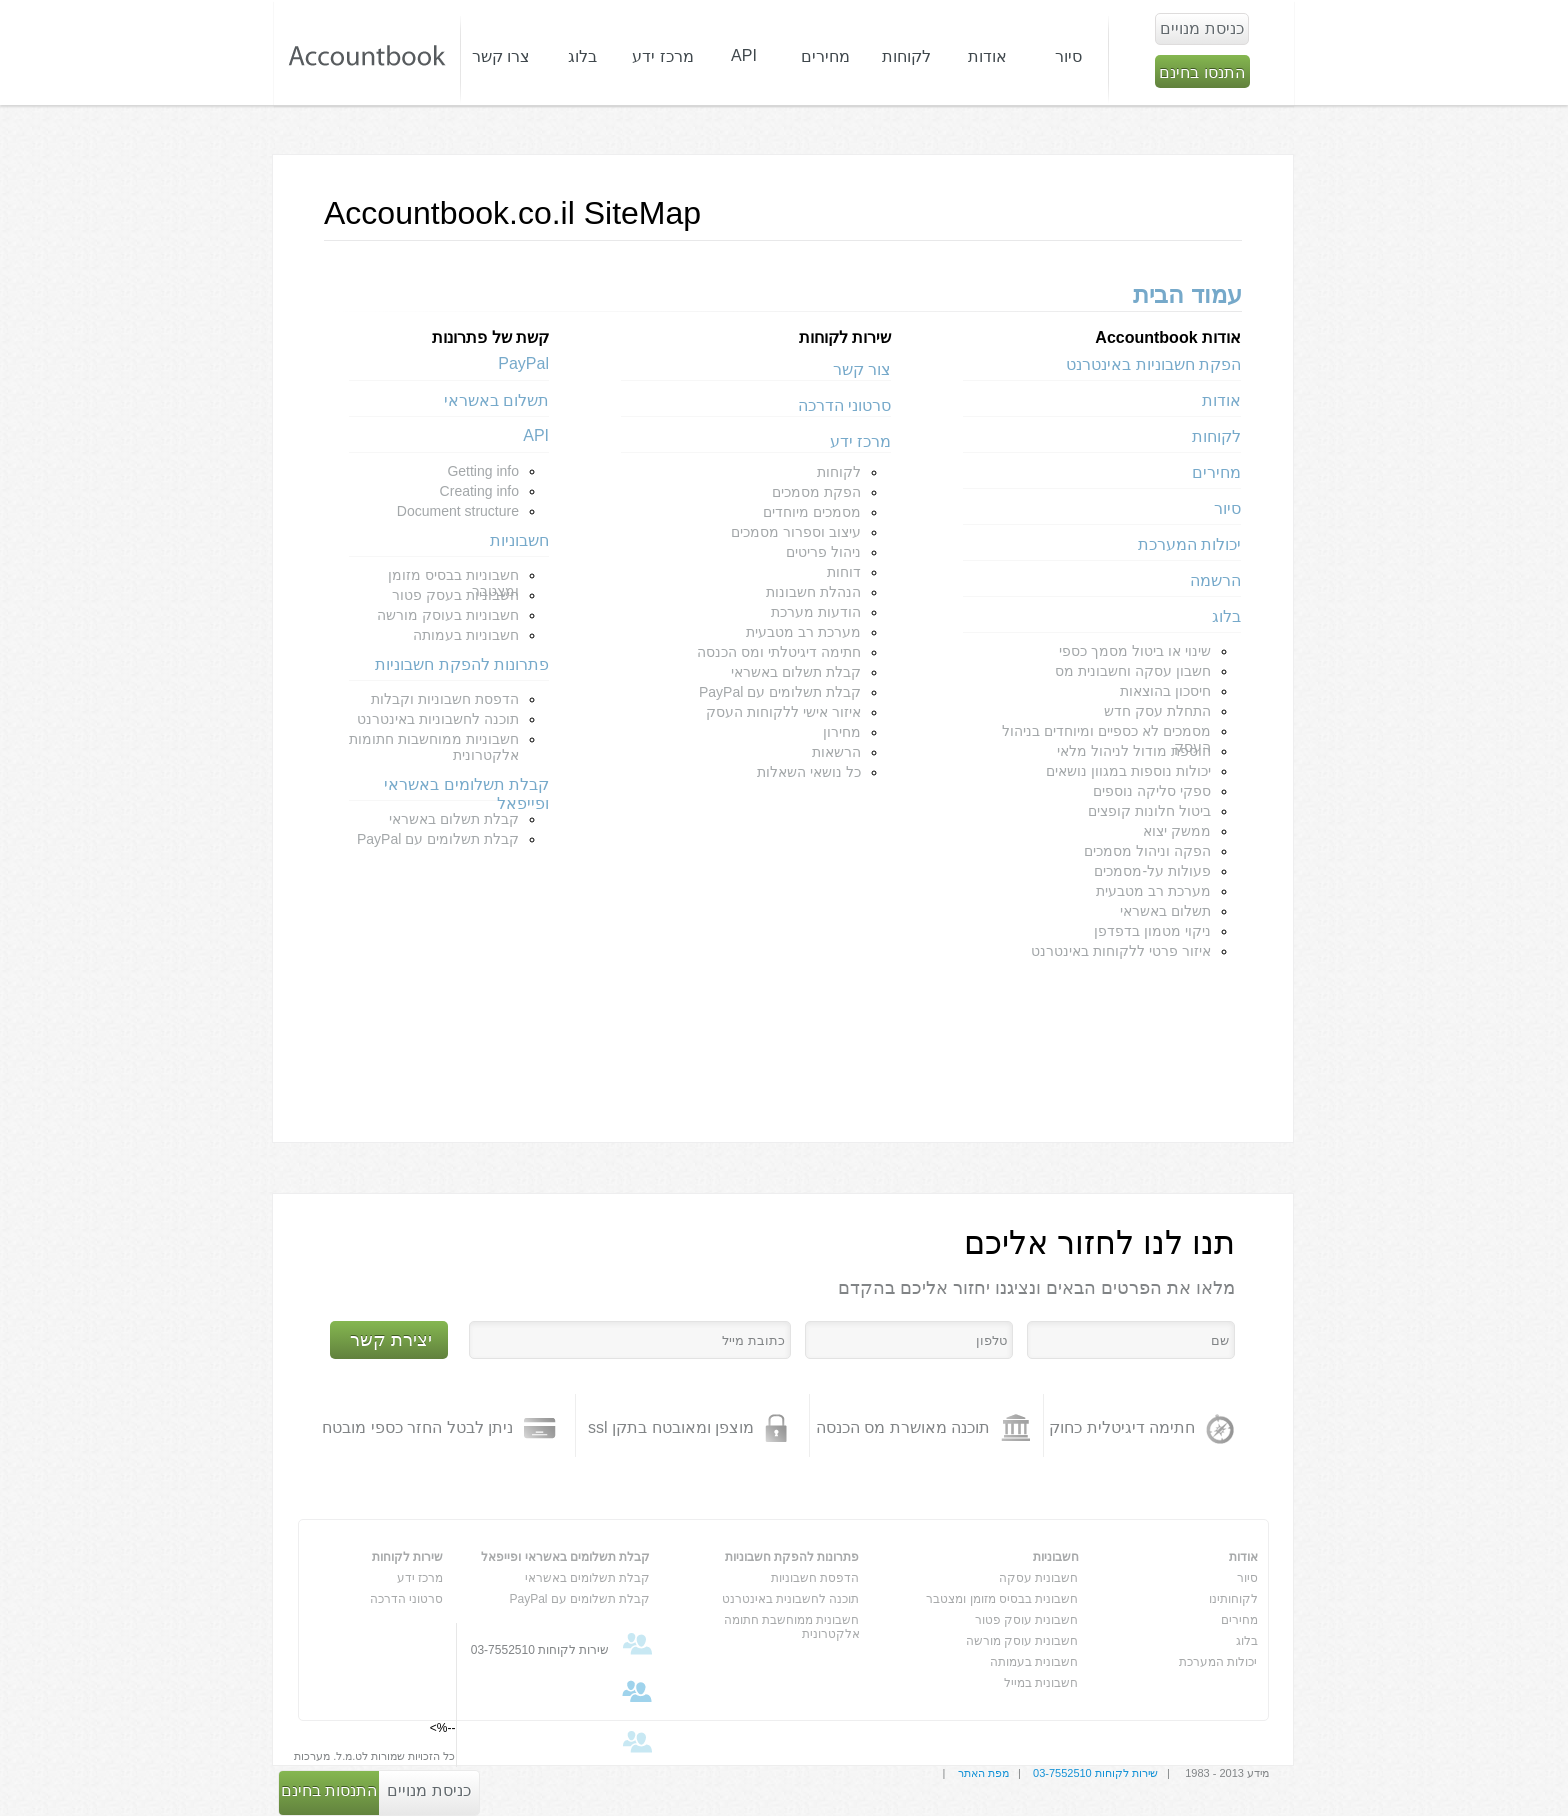 This screenshot has height=1816, width=1568. I want to click on מחירון, so click(842, 732).